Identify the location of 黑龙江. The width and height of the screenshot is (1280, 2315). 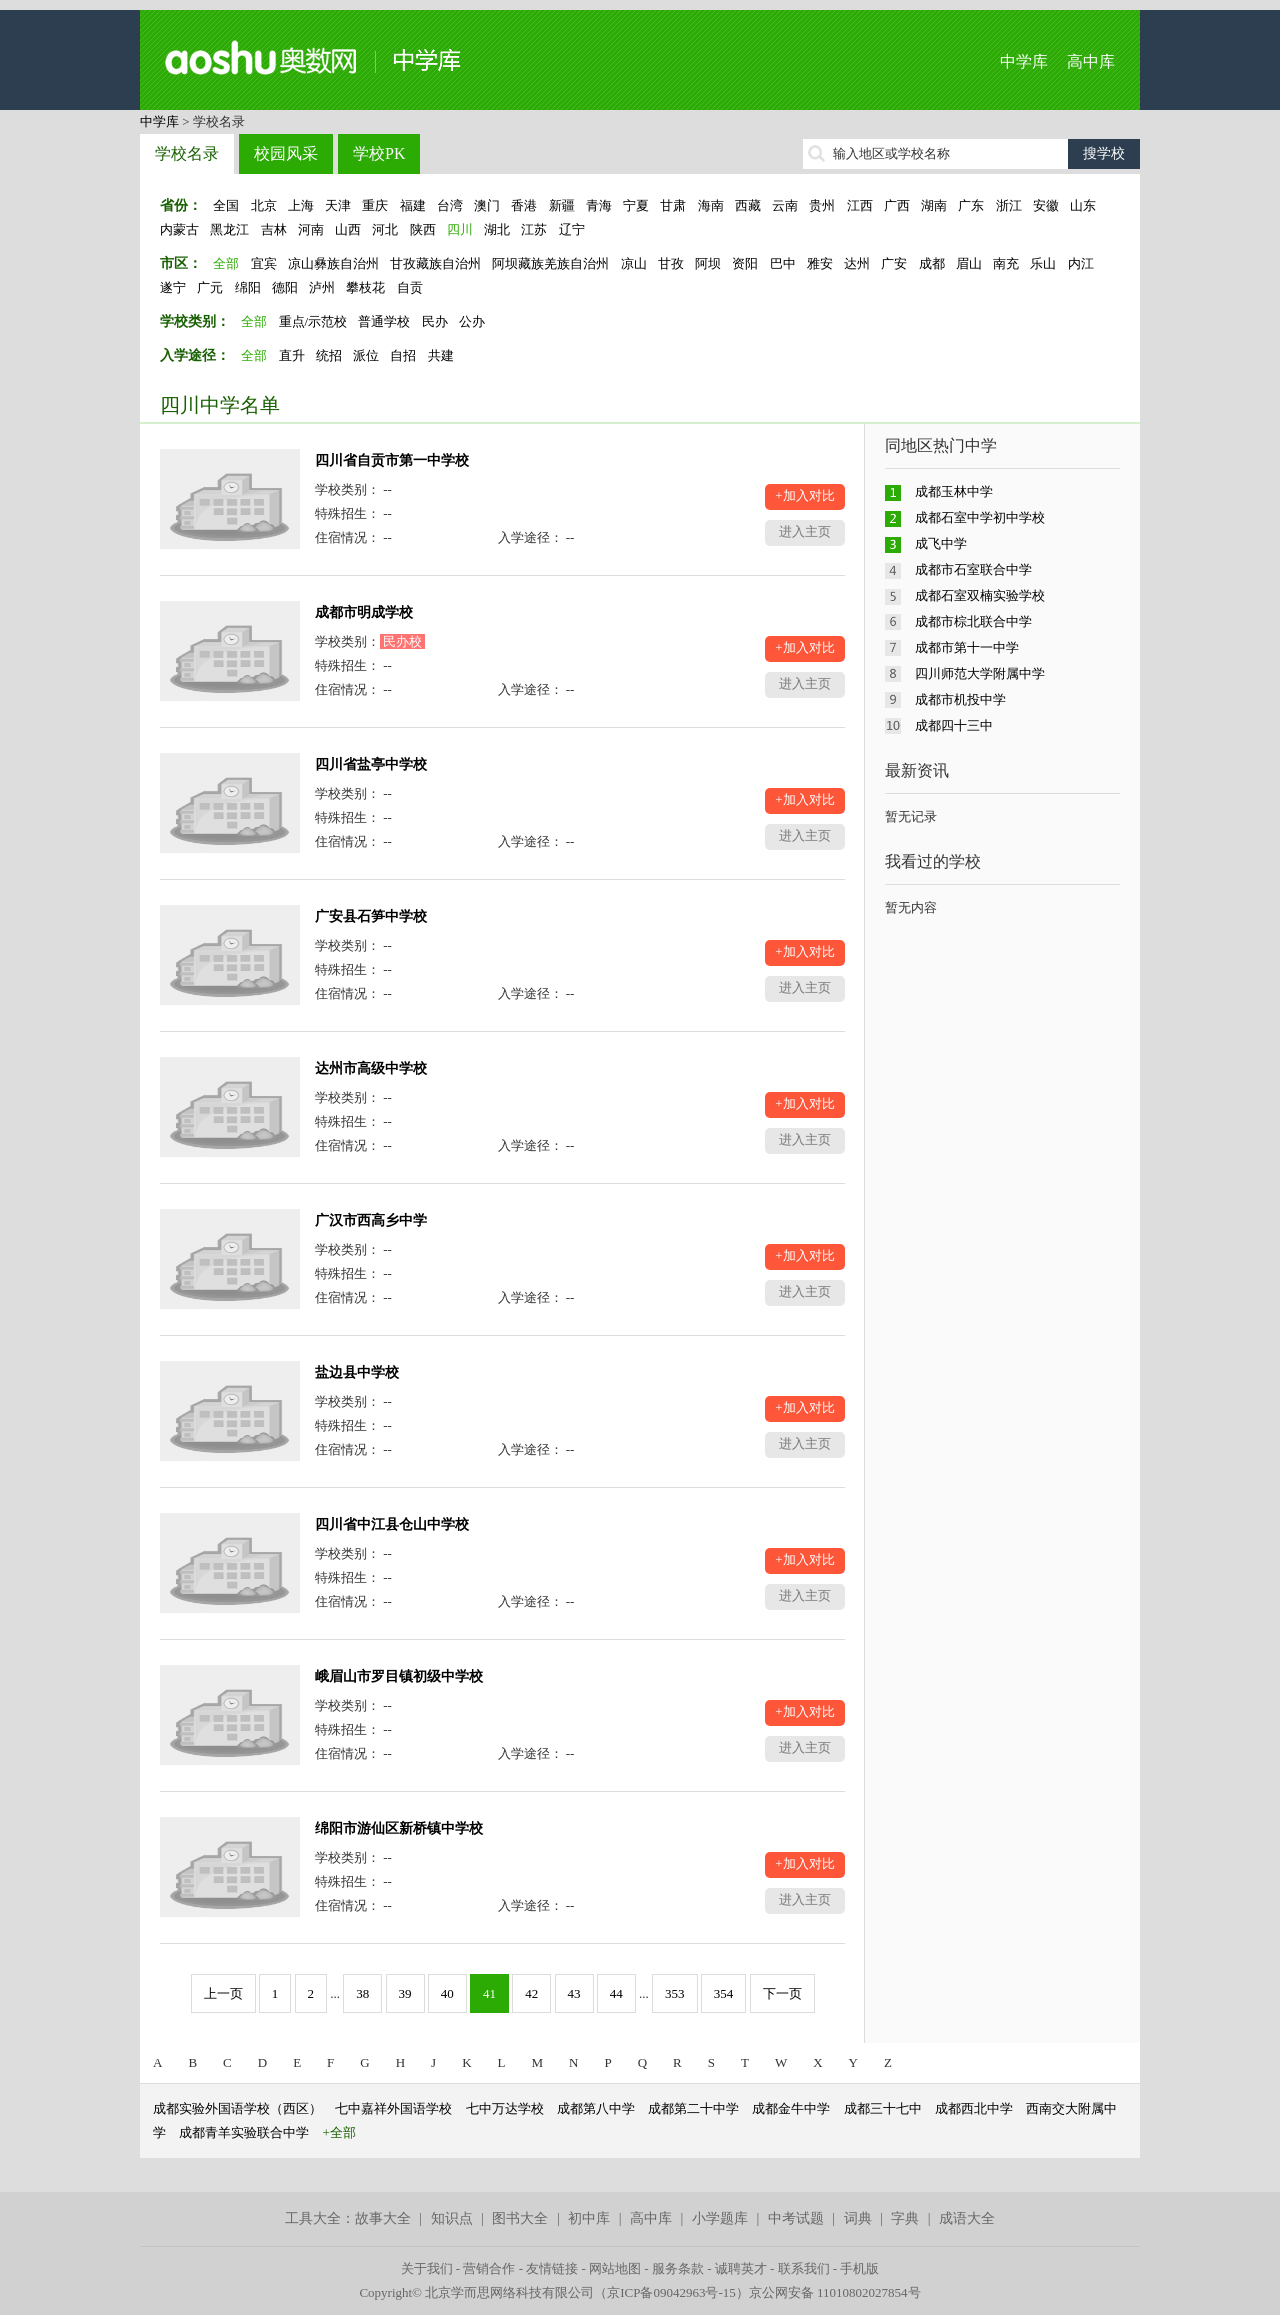
(229, 229).